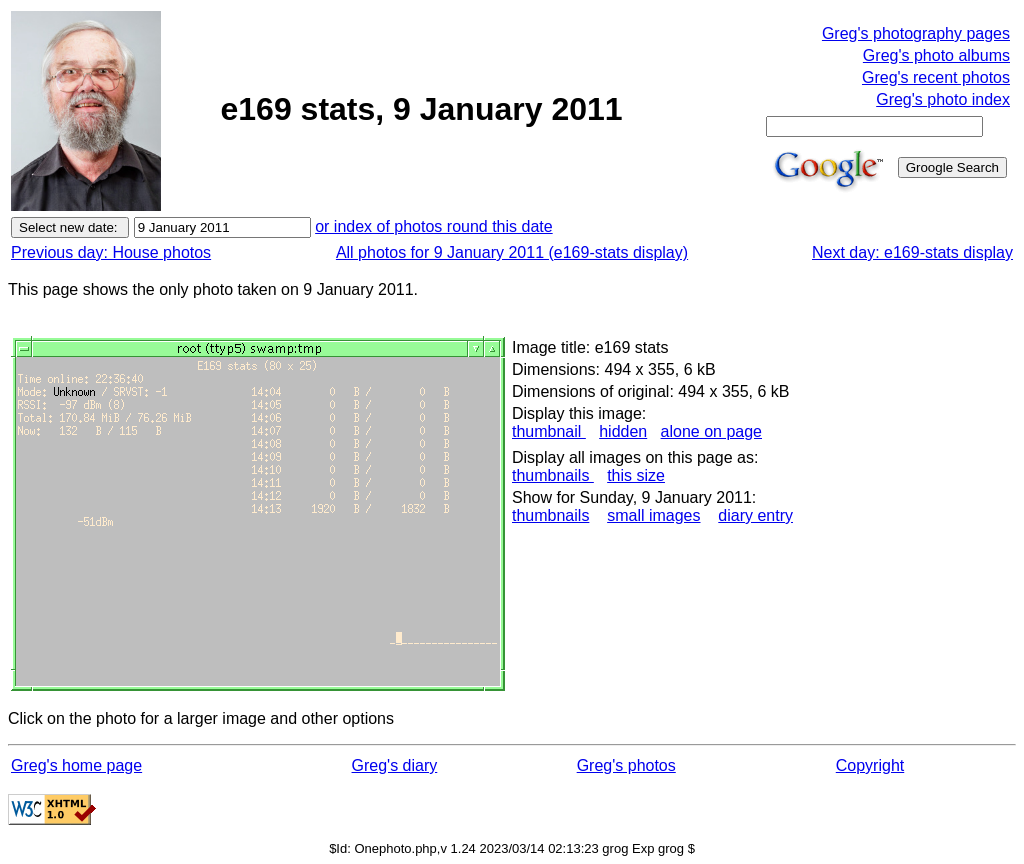  I want to click on Next day: e169-stats display, so click(912, 252).